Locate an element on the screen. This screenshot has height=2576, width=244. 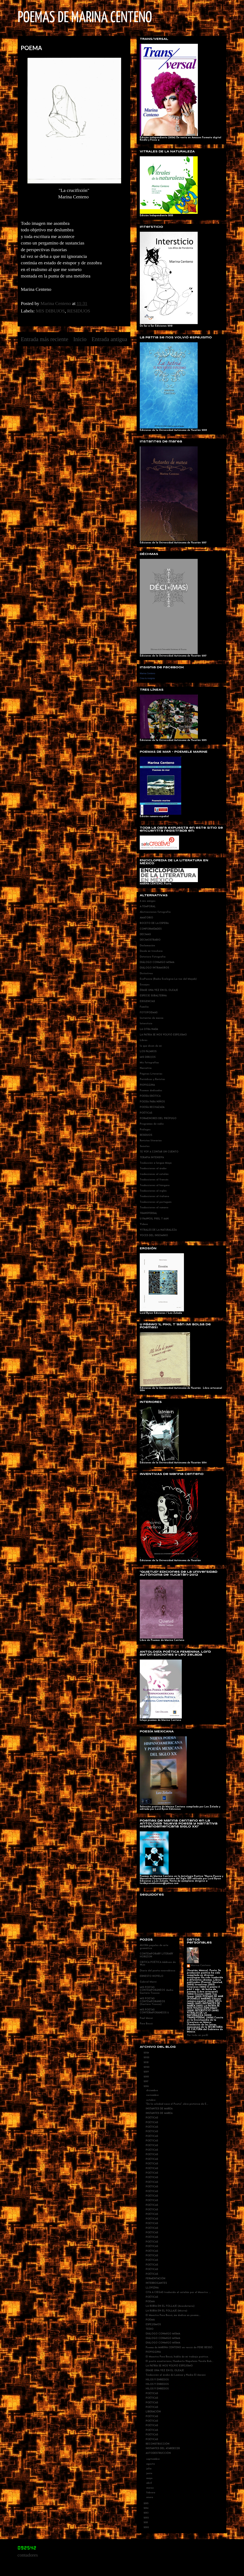
2011 is located at coordinates (146, 2522).